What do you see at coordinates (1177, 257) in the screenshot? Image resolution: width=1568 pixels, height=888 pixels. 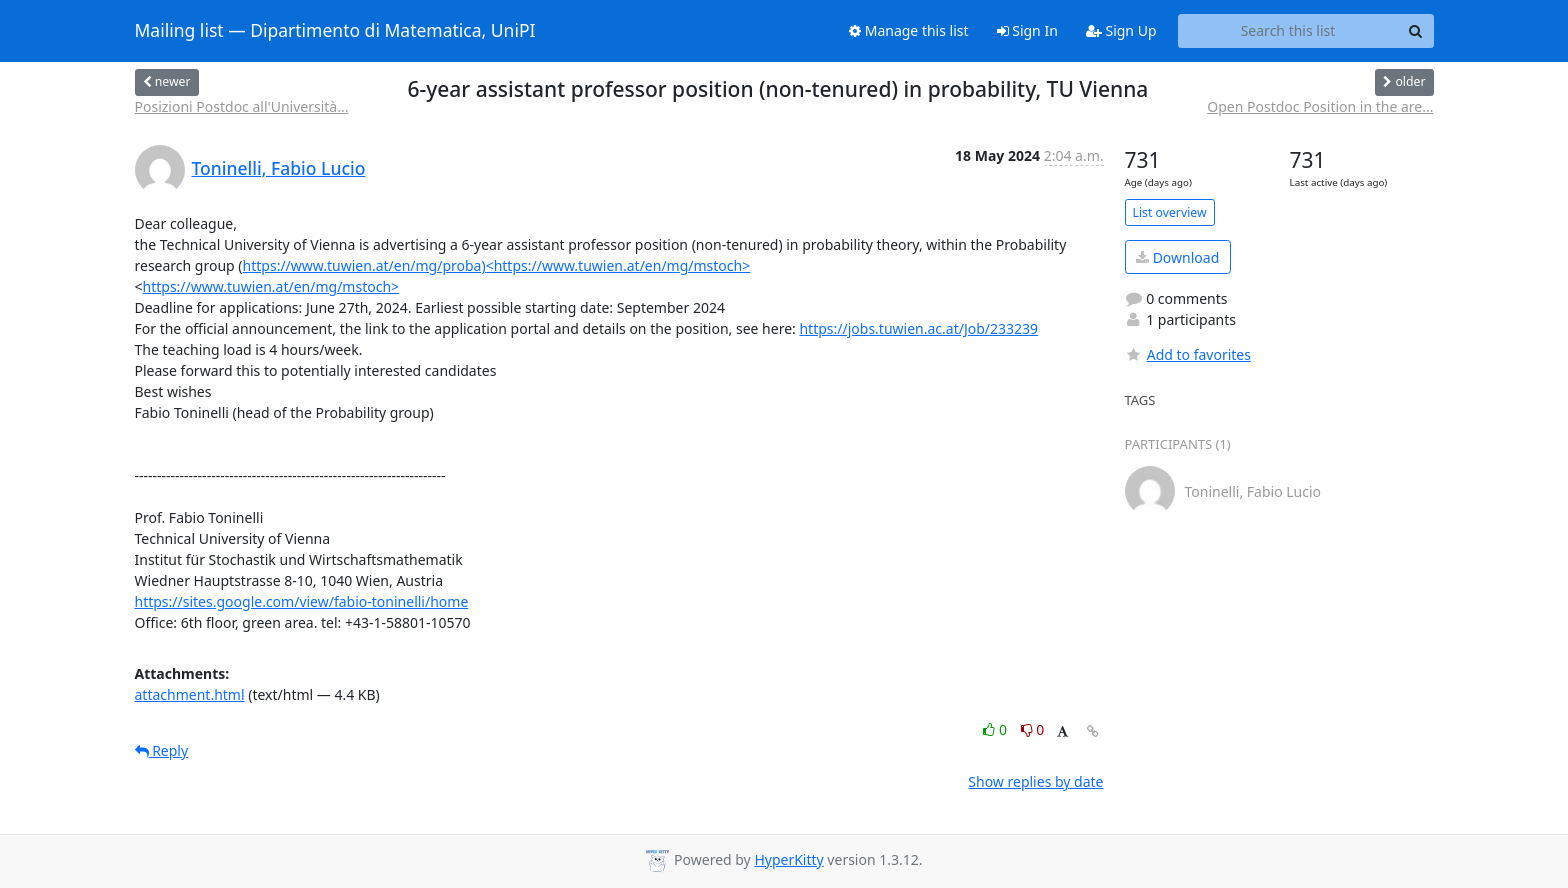 I see `Download` at bounding box center [1177, 257].